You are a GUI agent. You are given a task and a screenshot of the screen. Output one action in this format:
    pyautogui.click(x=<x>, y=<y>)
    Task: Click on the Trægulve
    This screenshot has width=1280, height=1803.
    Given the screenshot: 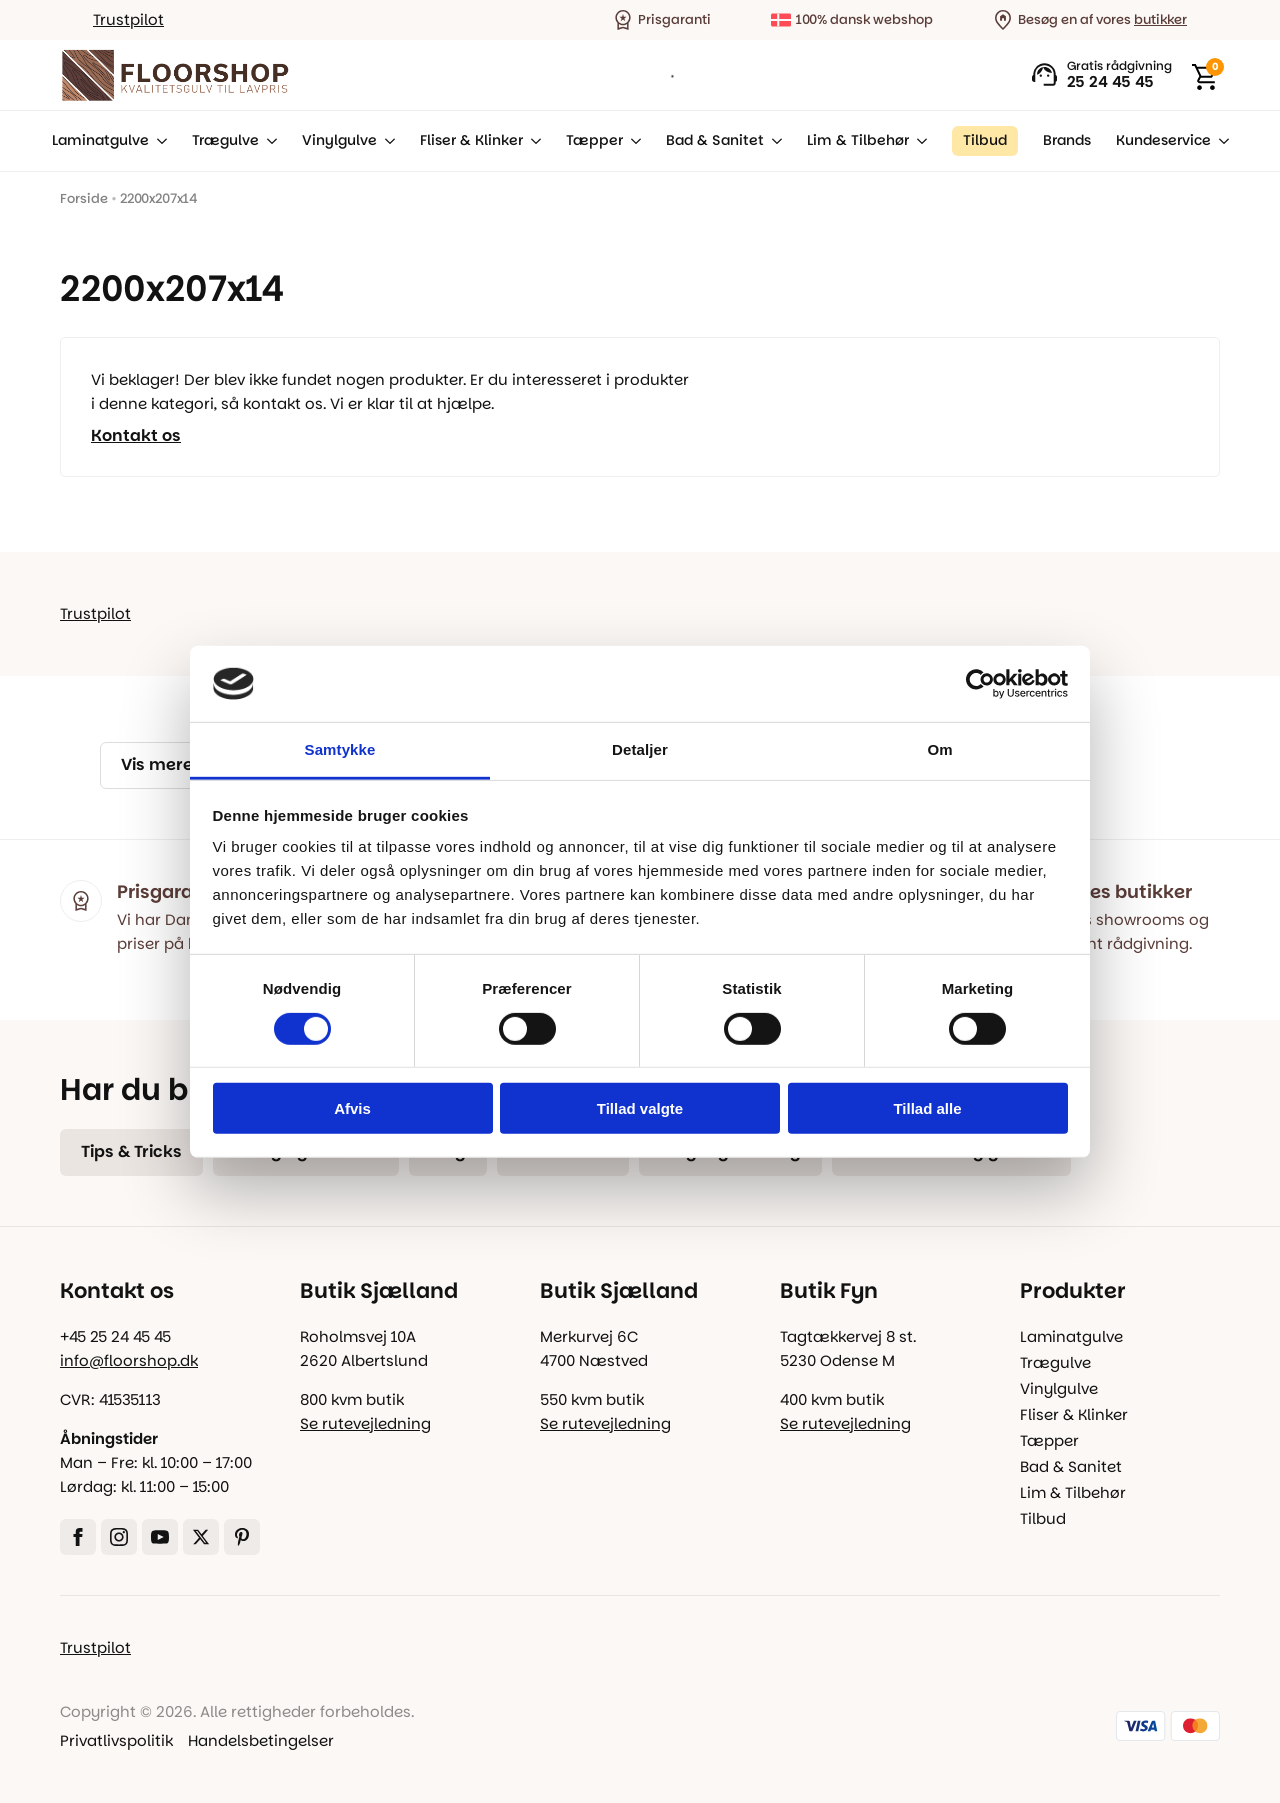 What is the action you would take?
    pyautogui.click(x=225, y=140)
    